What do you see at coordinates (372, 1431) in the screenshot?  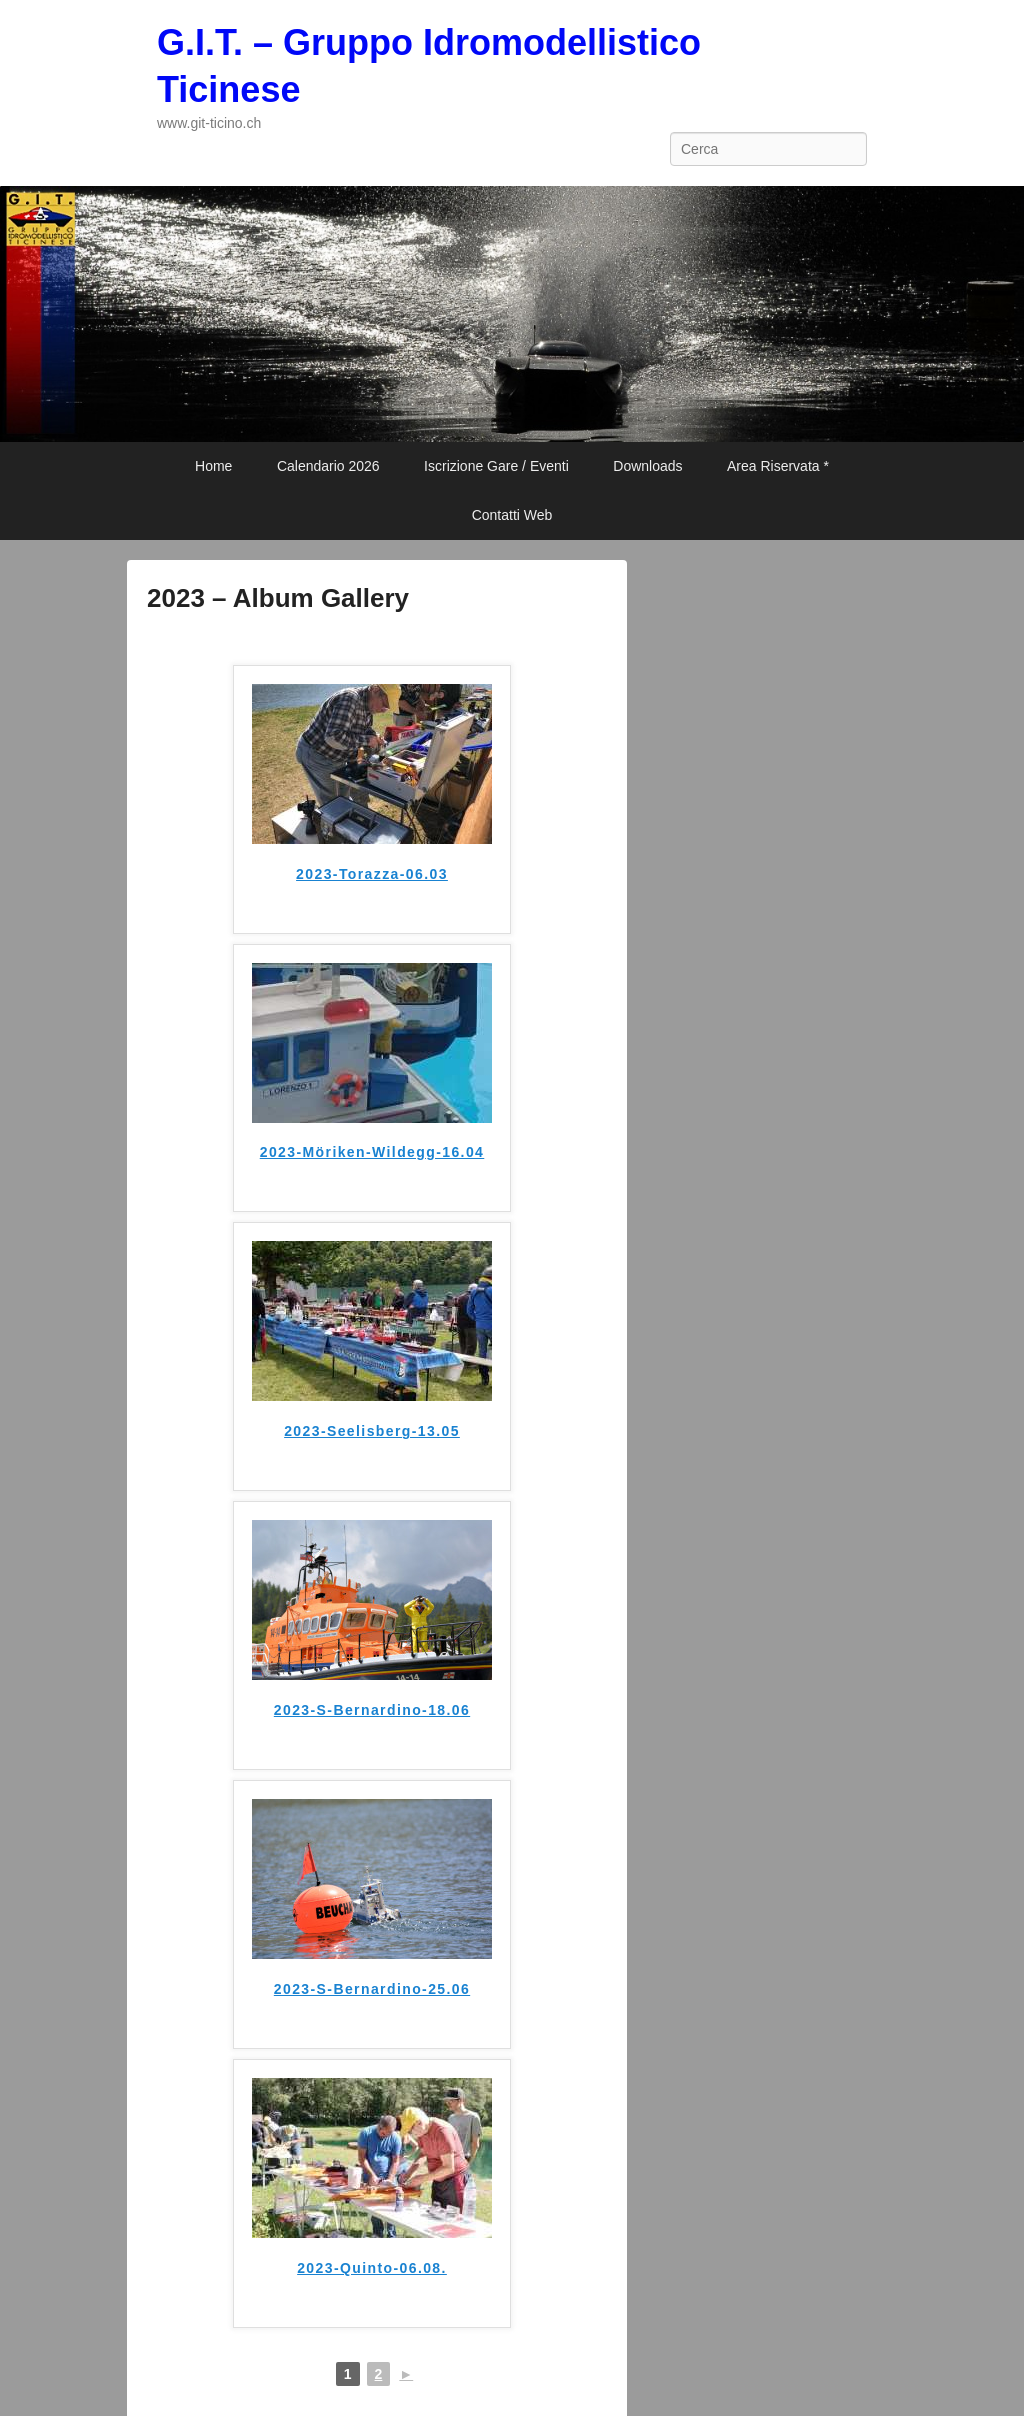 I see `2023-Seelisberg-13.05` at bounding box center [372, 1431].